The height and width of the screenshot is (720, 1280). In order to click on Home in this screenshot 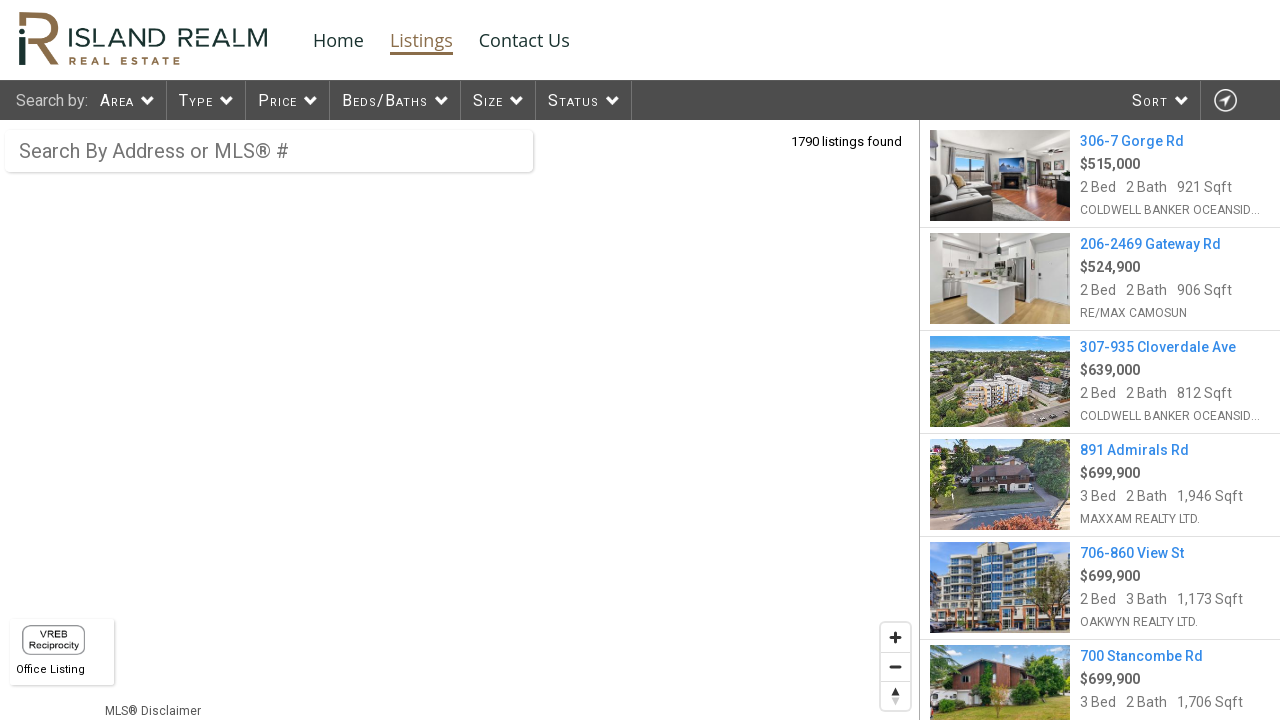, I will do `click(338, 40)`.